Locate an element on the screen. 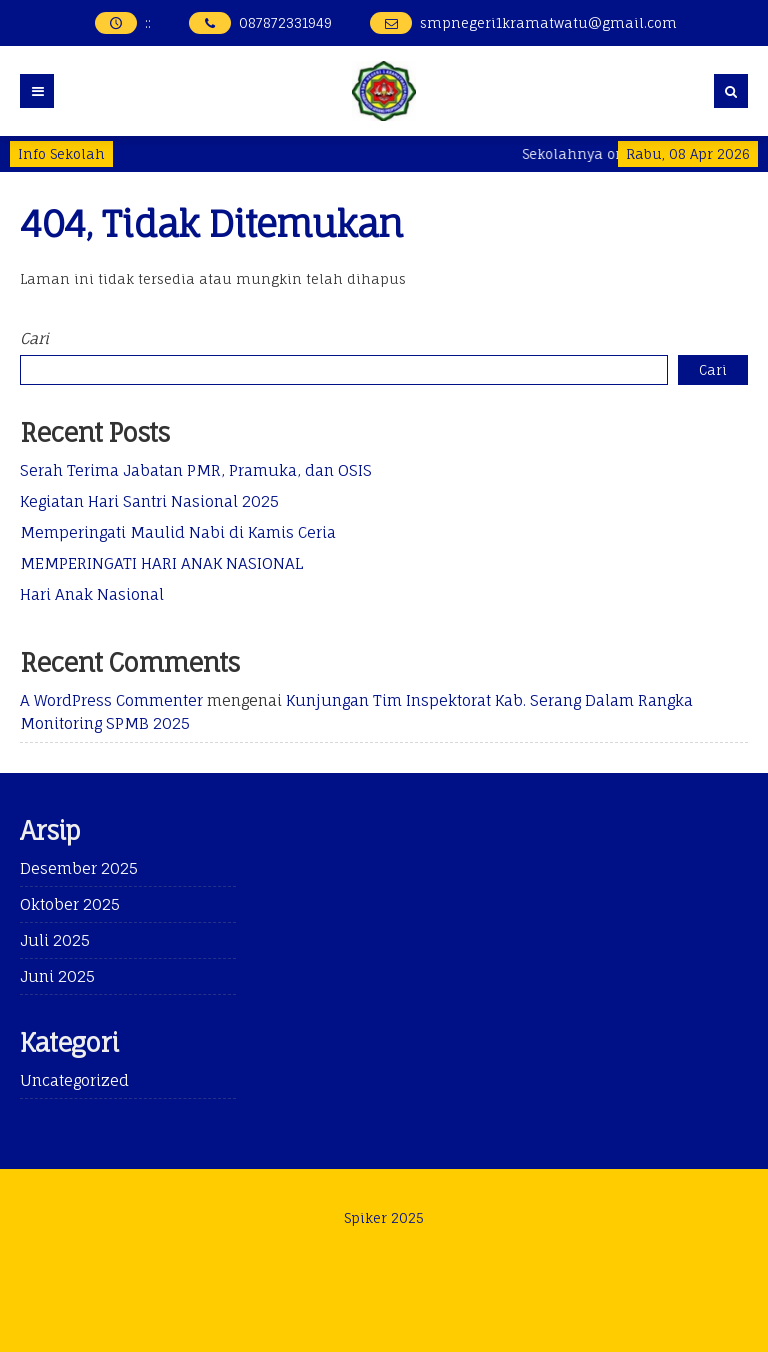 This screenshot has height=1352, width=768. MEMPERINGATI HARI ANAK NASIONAL is located at coordinates (161, 563).